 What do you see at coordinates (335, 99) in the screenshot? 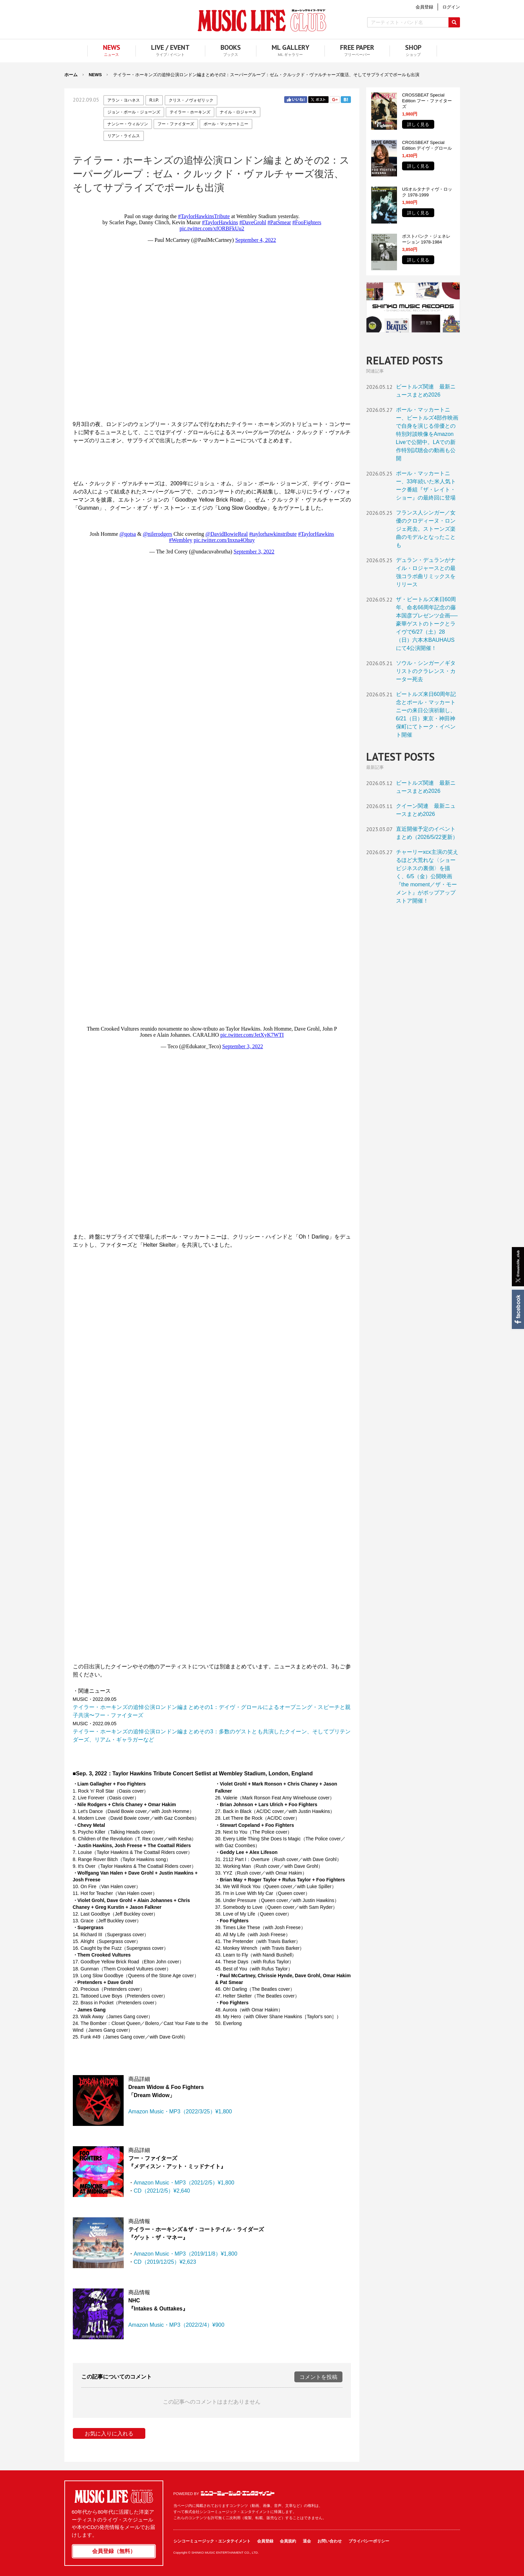
I see `Google+` at bounding box center [335, 99].